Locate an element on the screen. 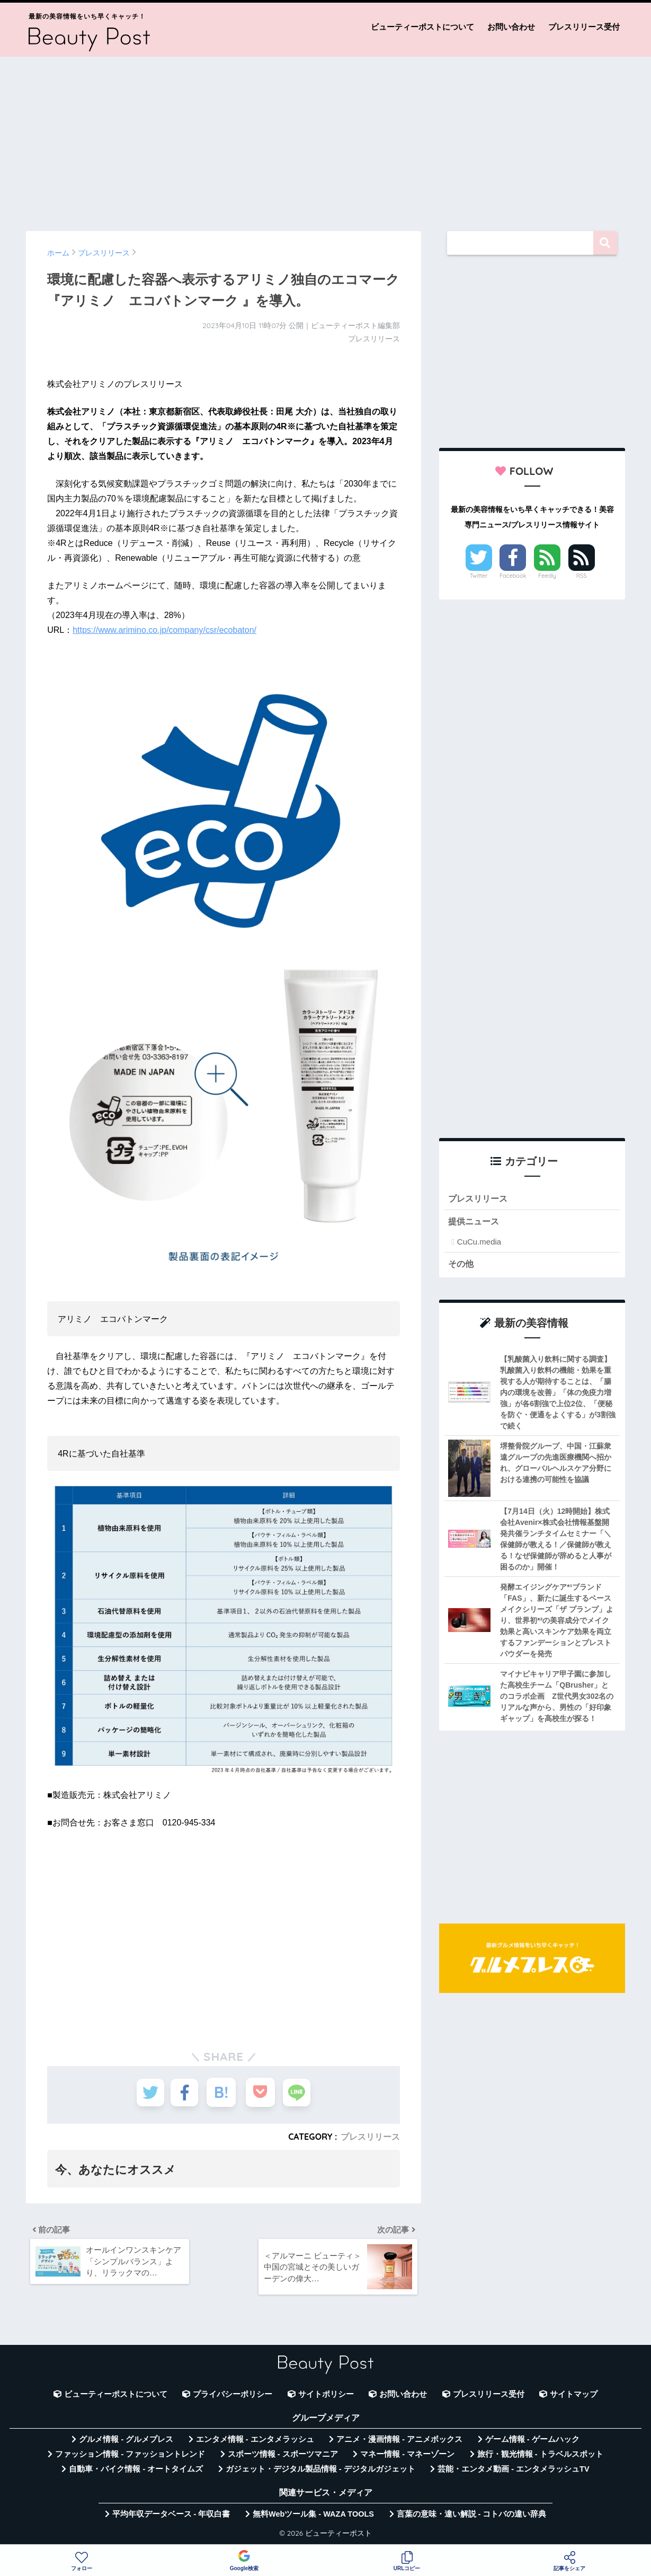  無料Webツール集 - WAZA TOOLS is located at coordinates (313, 2516).